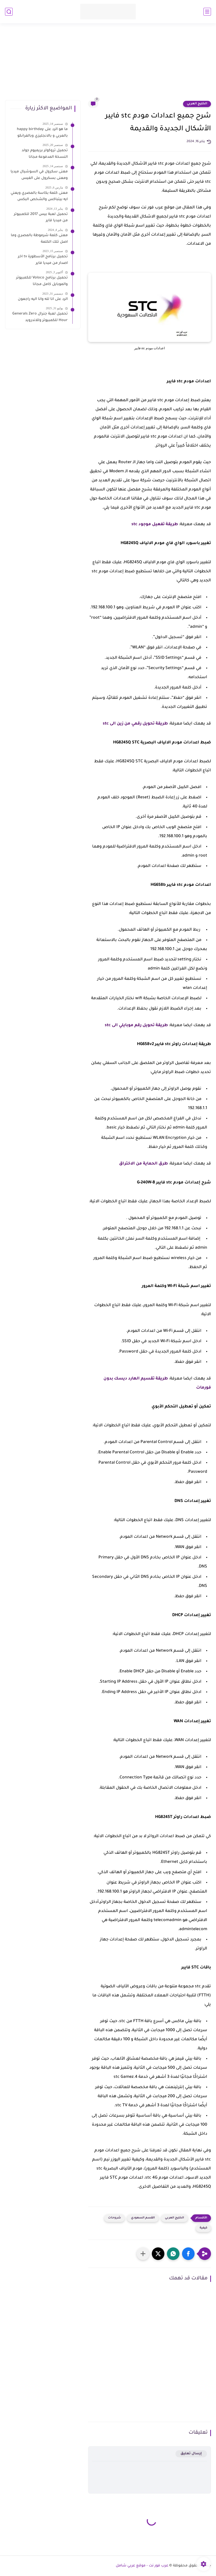 The height and width of the screenshot is (2576, 216). What do you see at coordinates (42, 133) in the screenshot?
I see `ما هو الرد على happy birthday بالعربي و بالانجليزي وبالفرانكو` at bounding box center [42, 133].